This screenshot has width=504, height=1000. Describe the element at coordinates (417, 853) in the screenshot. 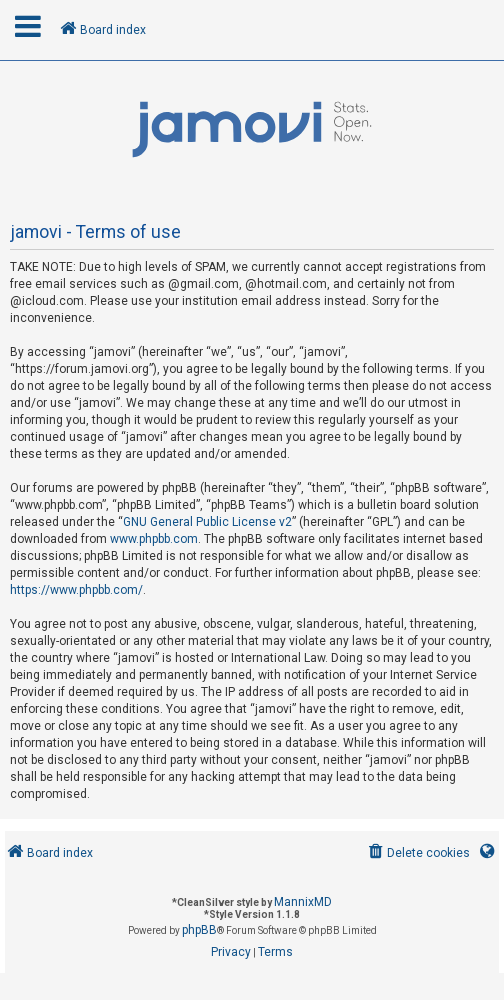

I see `[menuitem]` at that location.